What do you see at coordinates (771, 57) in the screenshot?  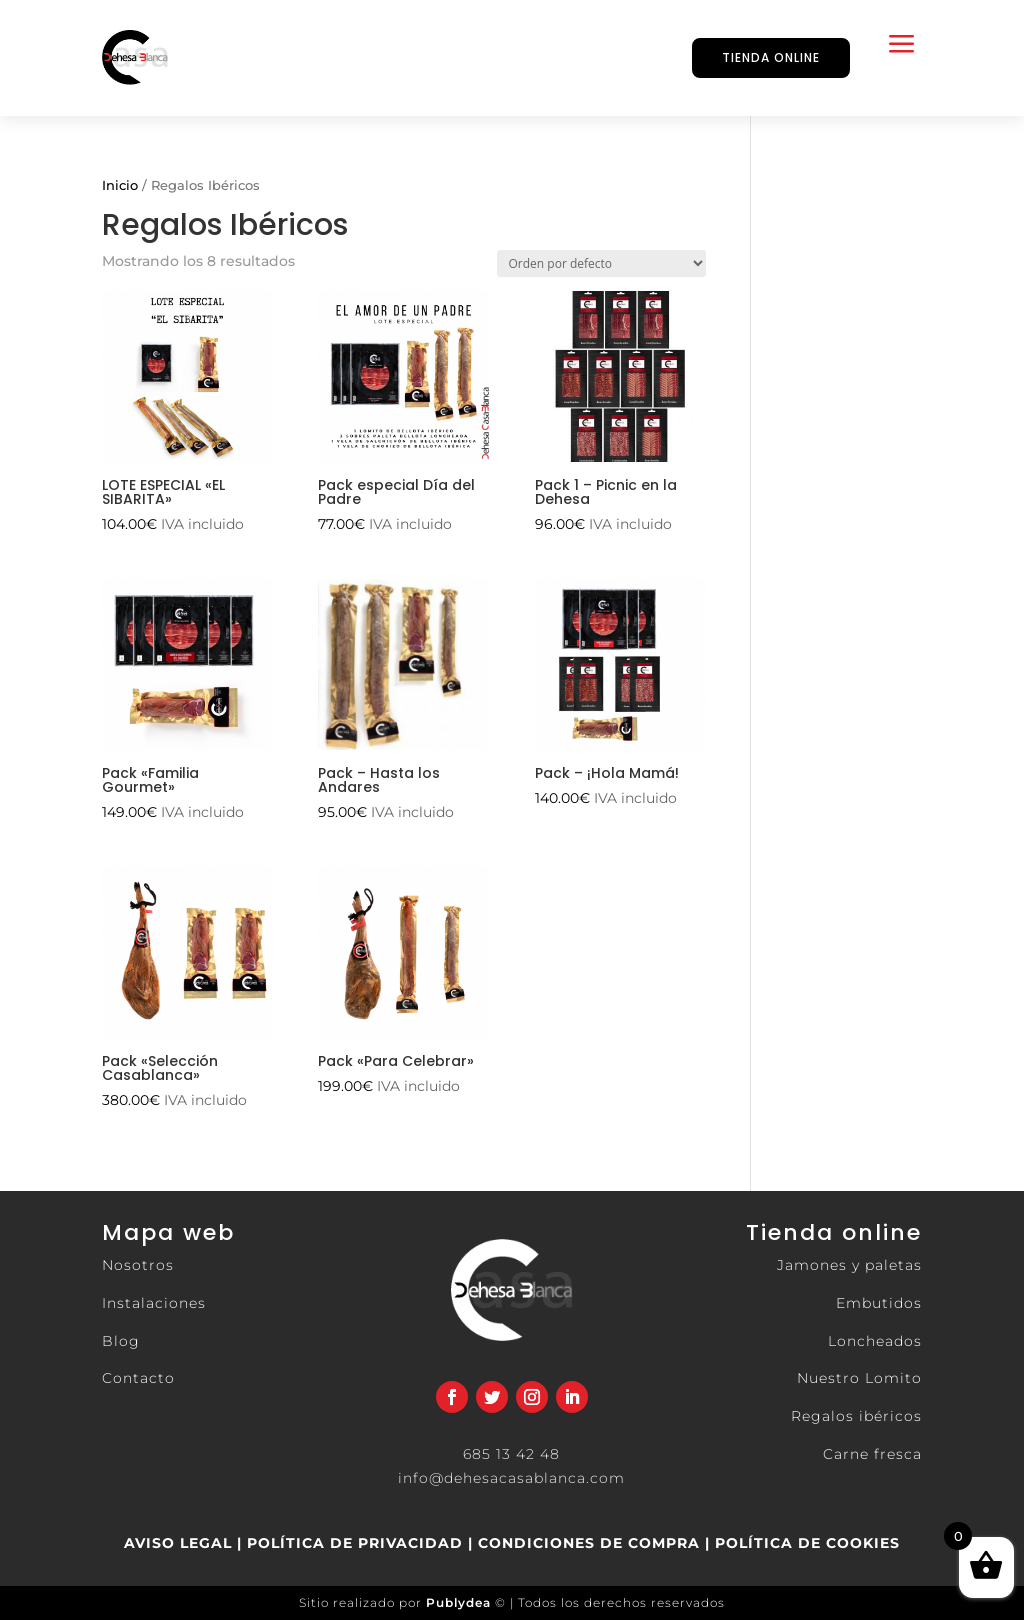 I see `TIENDA ONLINE` at bounding box center [771, 57].